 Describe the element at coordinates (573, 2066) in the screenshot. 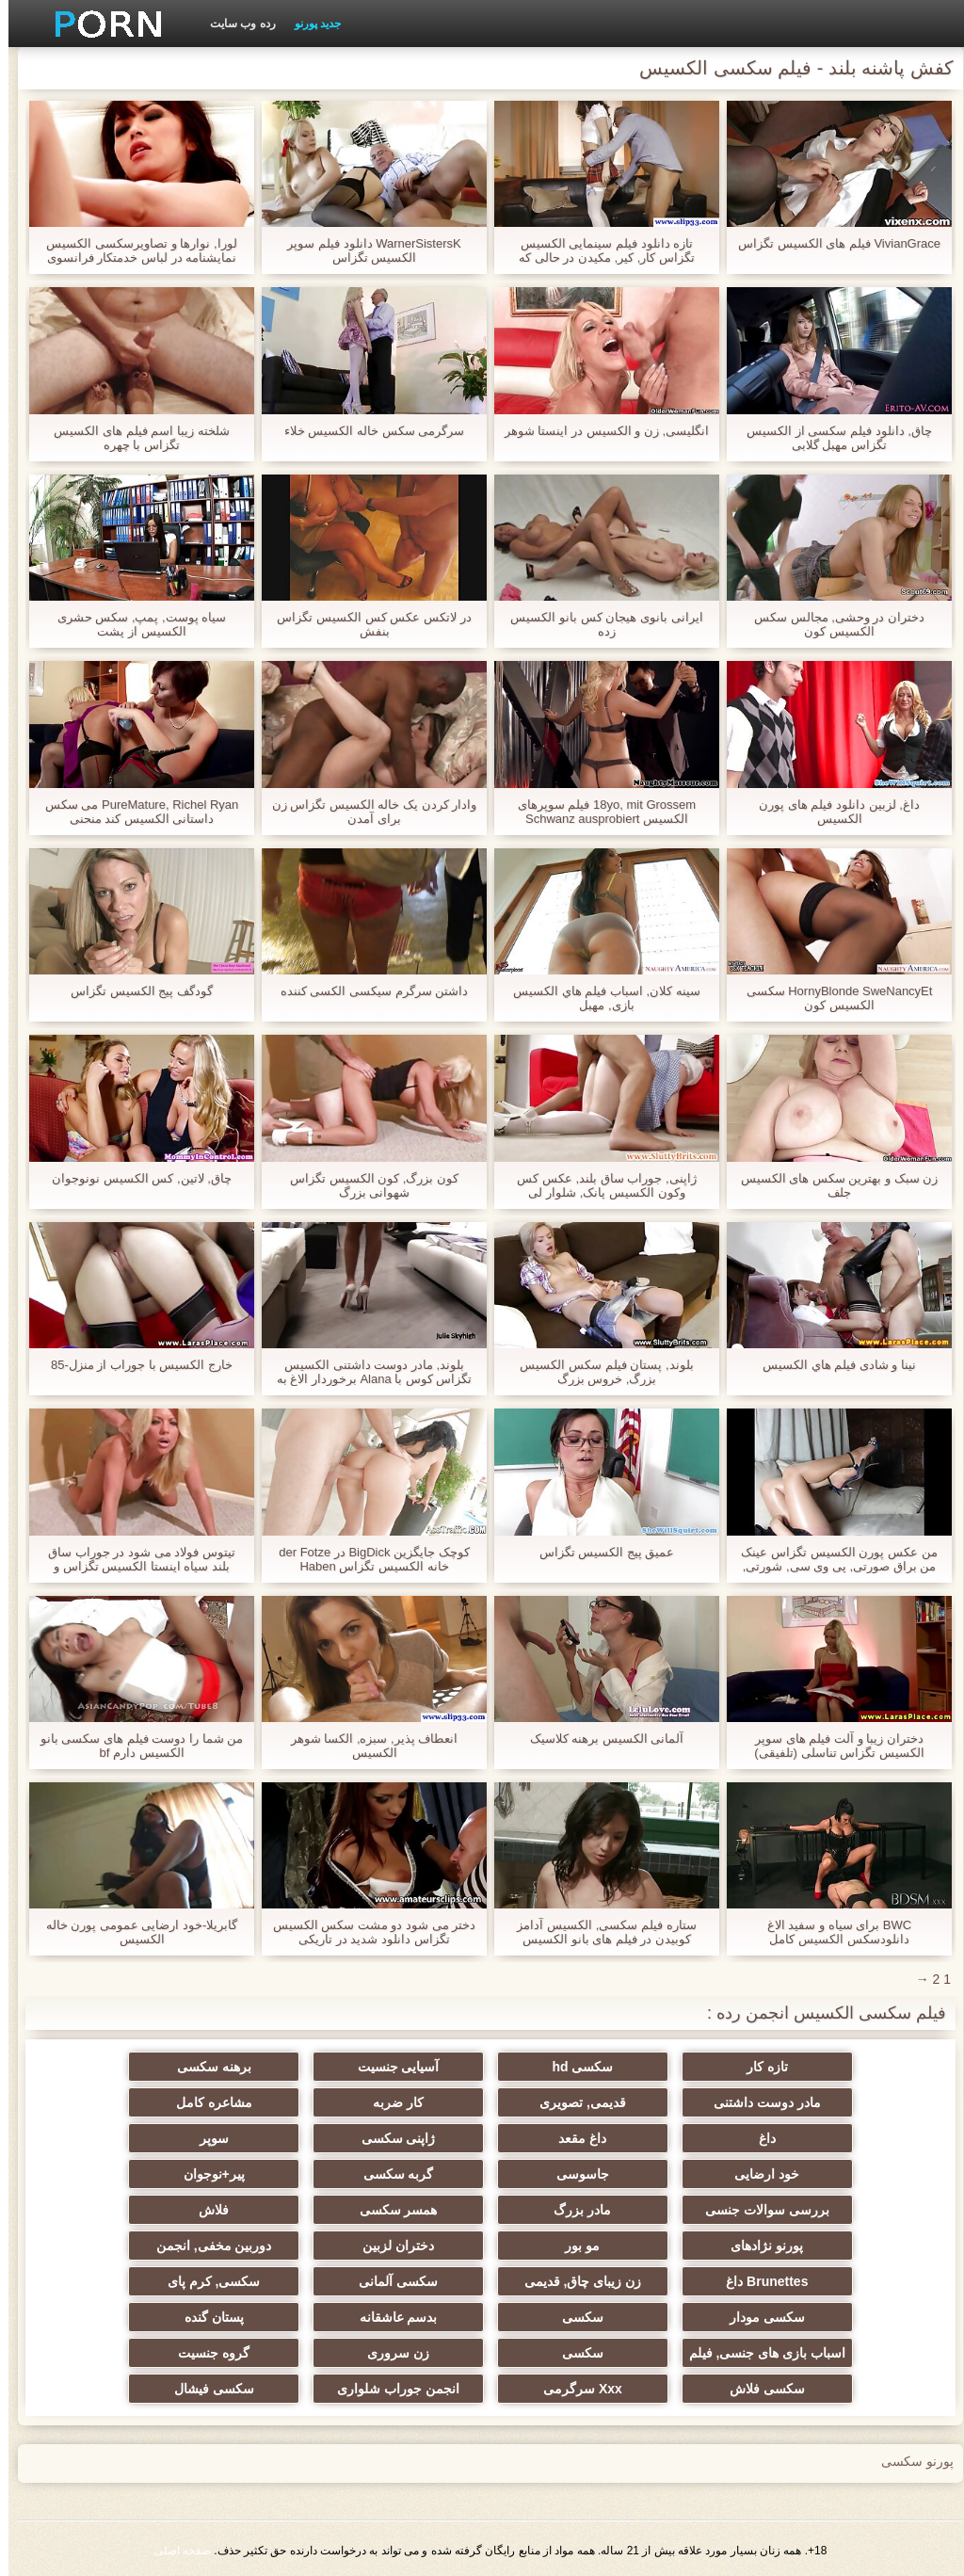

I see `سکسی hd` at that location.